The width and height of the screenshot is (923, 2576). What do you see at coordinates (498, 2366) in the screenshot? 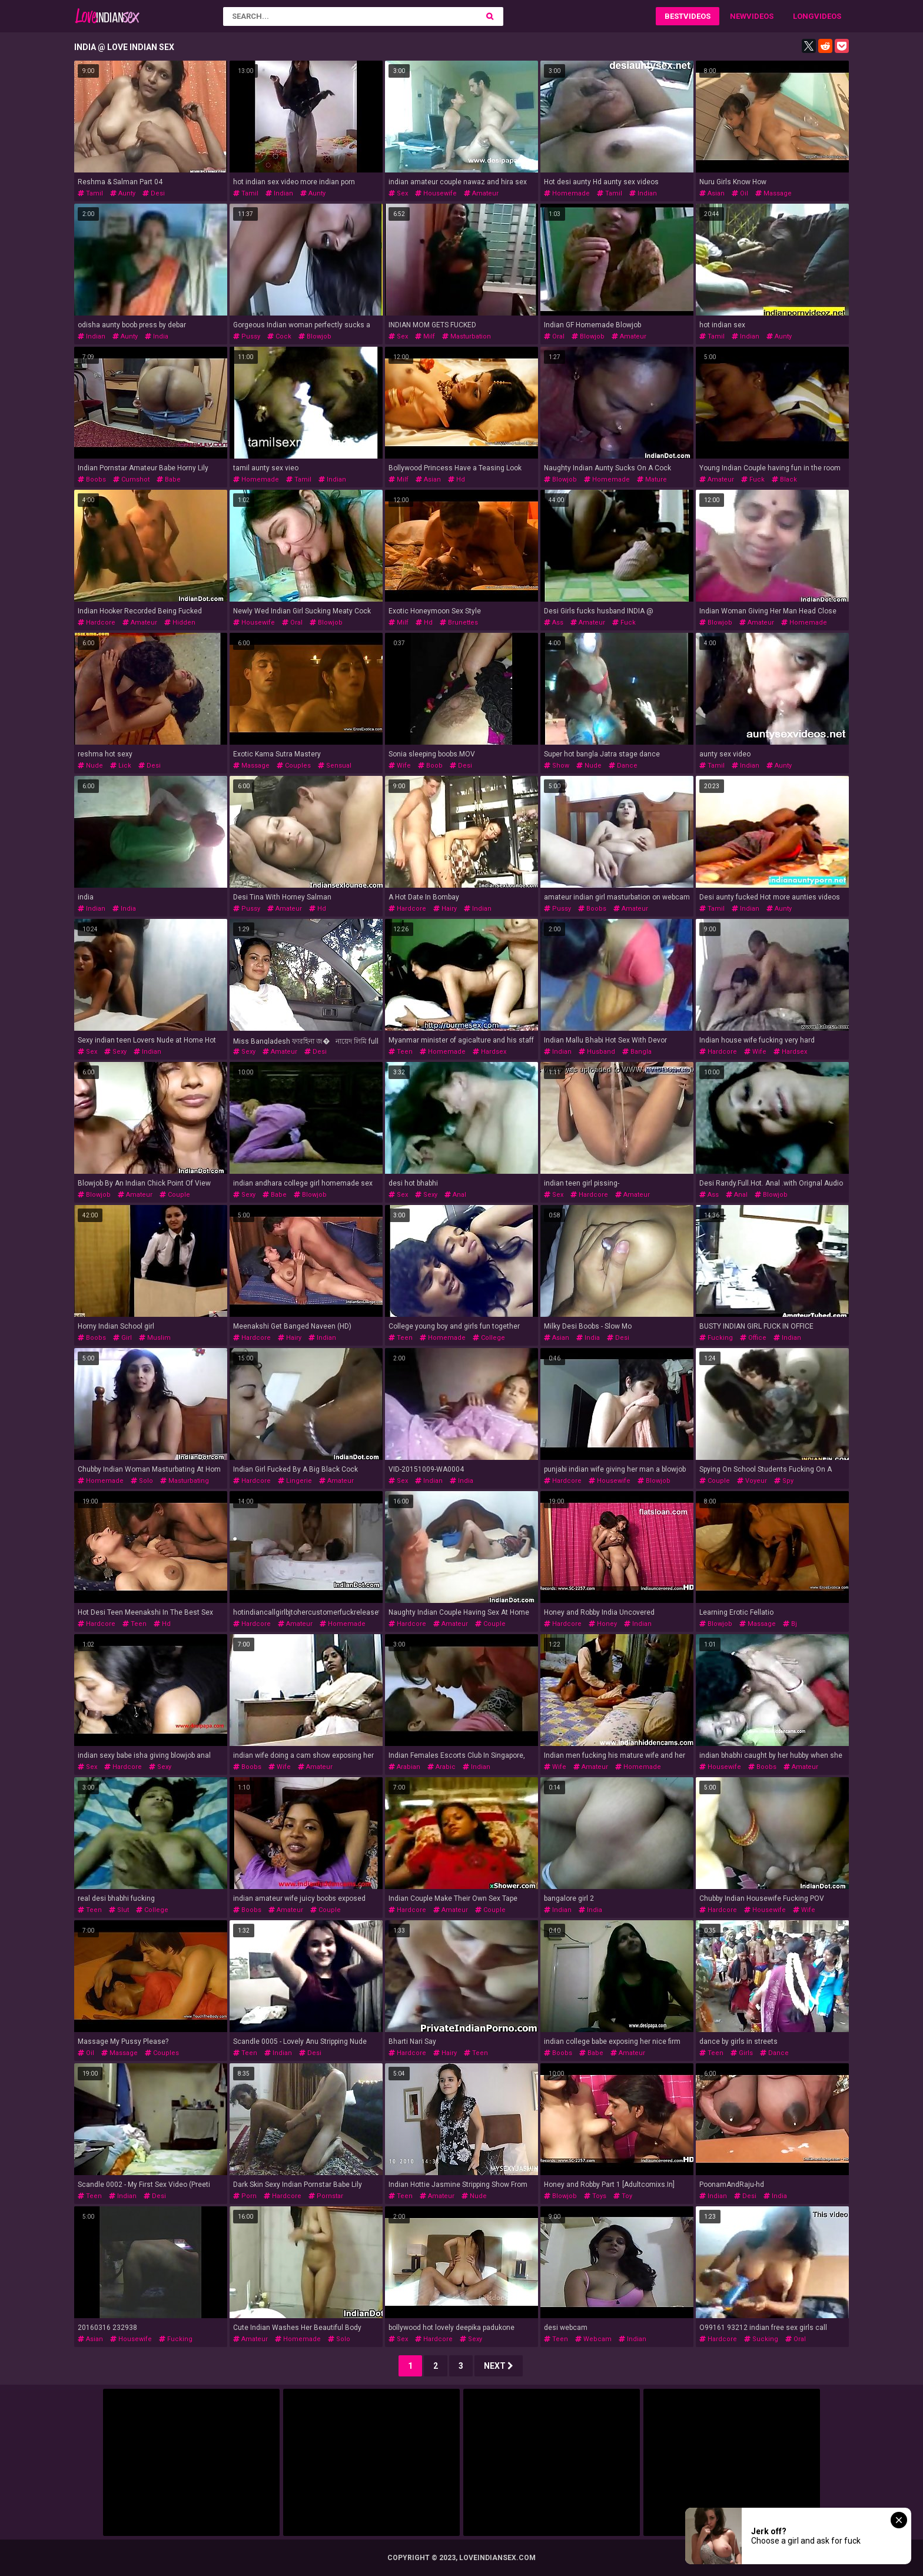
I see `Next` at bounding box center [498, 2366].